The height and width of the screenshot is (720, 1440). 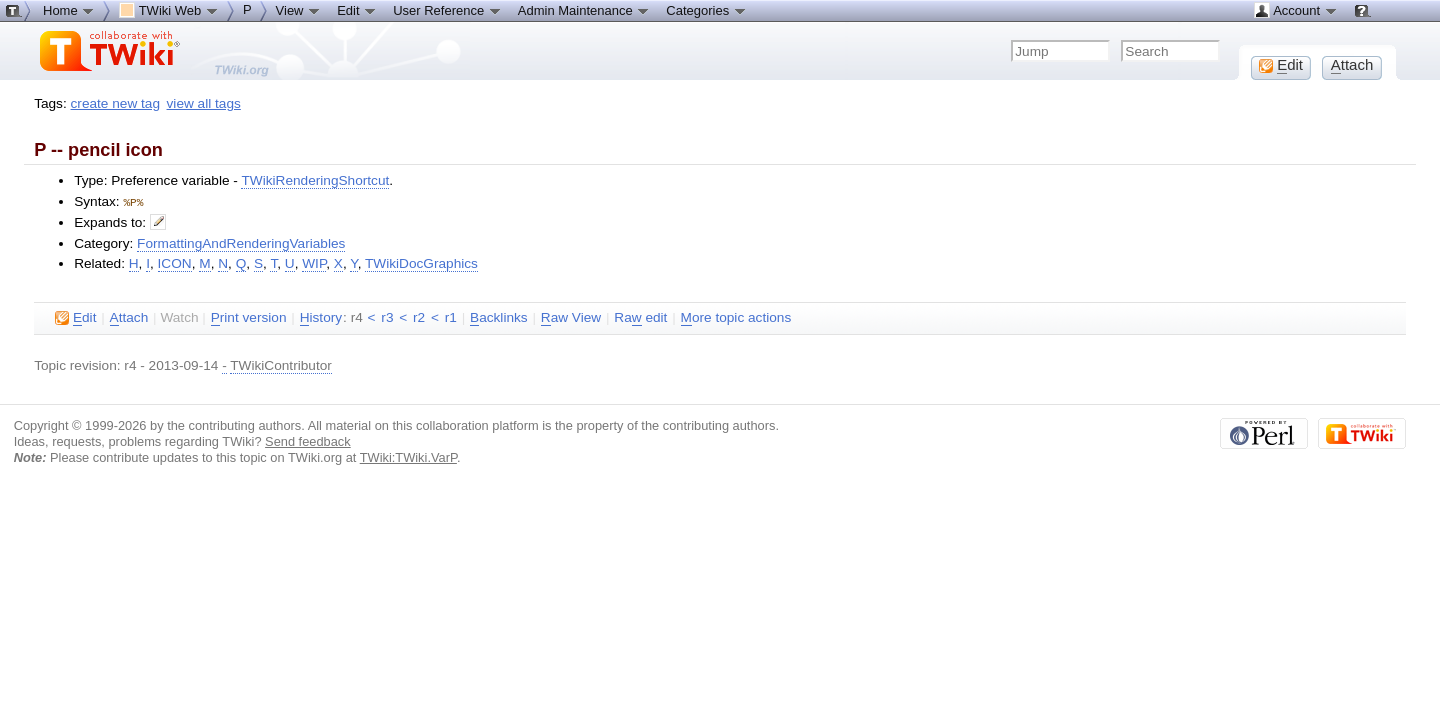 What do you see at coordinates (299, 10) in the screenshot?
I see `View` at bounding box center [299, 10].